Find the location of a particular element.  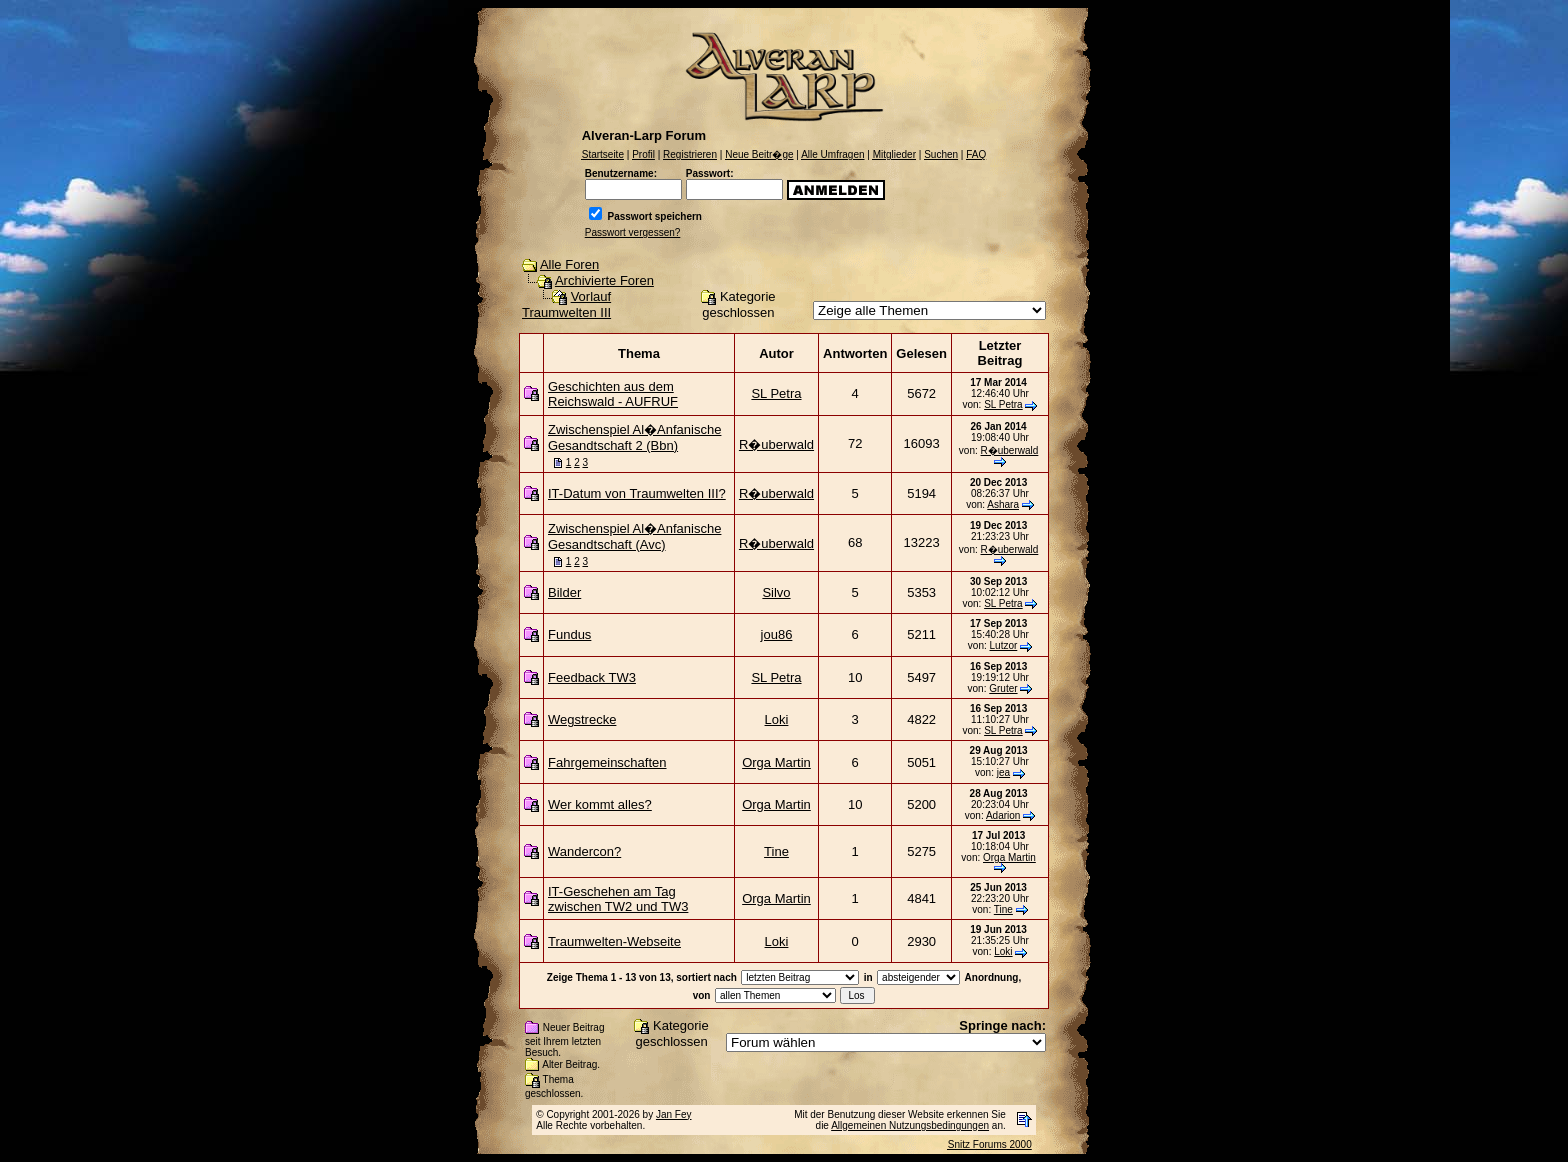

Alle Foren is located at coordinates (569, 264).